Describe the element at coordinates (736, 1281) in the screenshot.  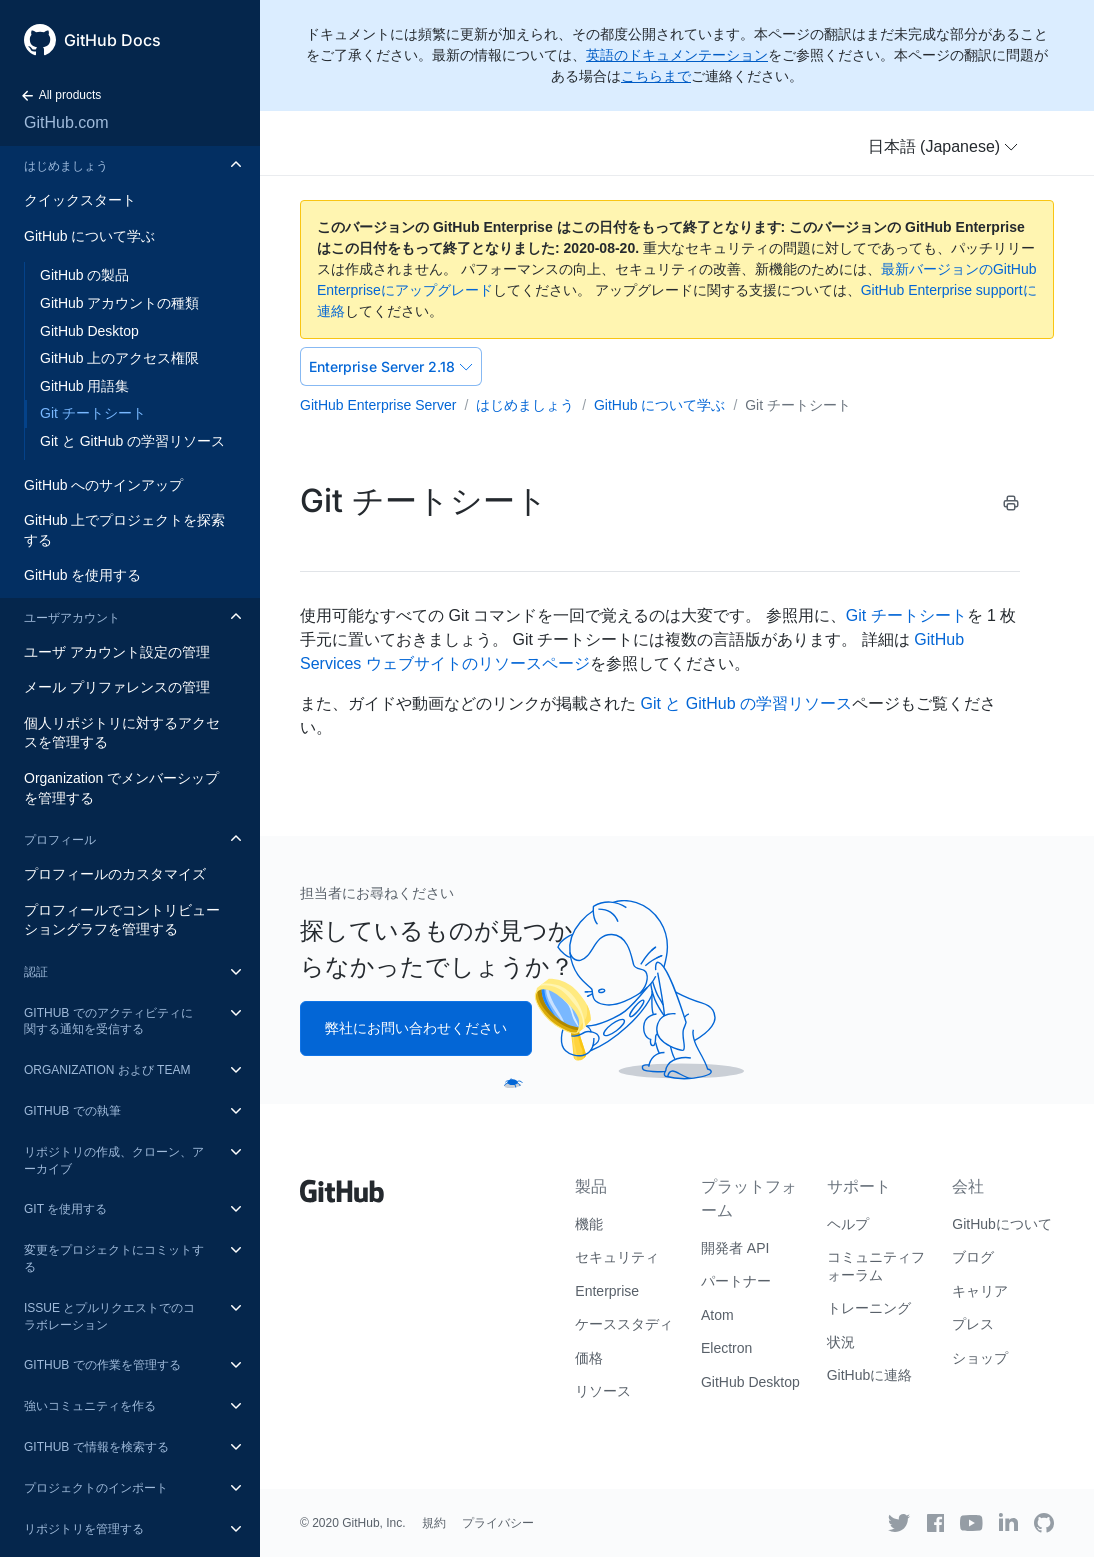
I see `パートナー` at that location.